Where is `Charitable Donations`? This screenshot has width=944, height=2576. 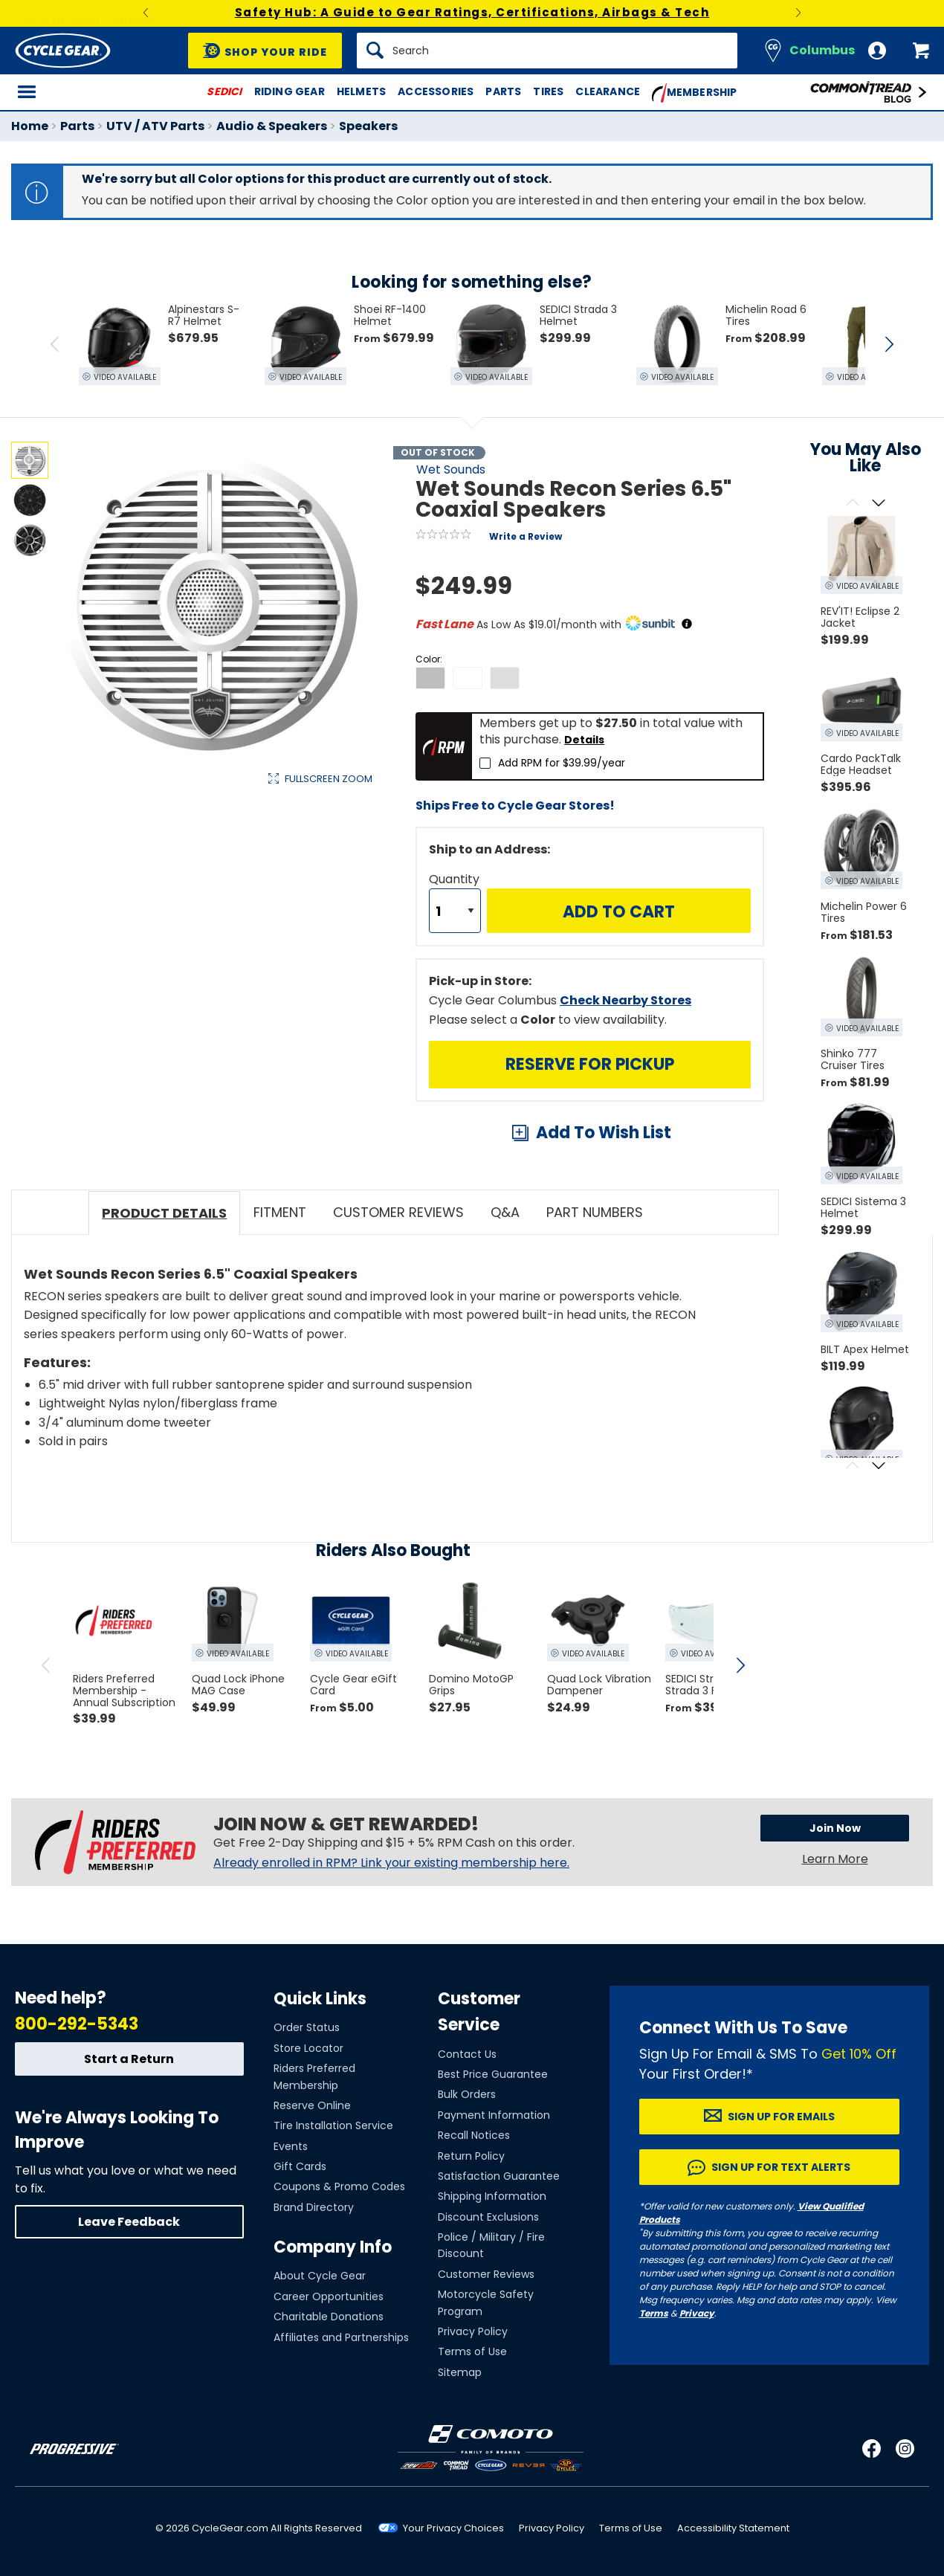
Charitable Donations is located at coordinates (329, 2316).